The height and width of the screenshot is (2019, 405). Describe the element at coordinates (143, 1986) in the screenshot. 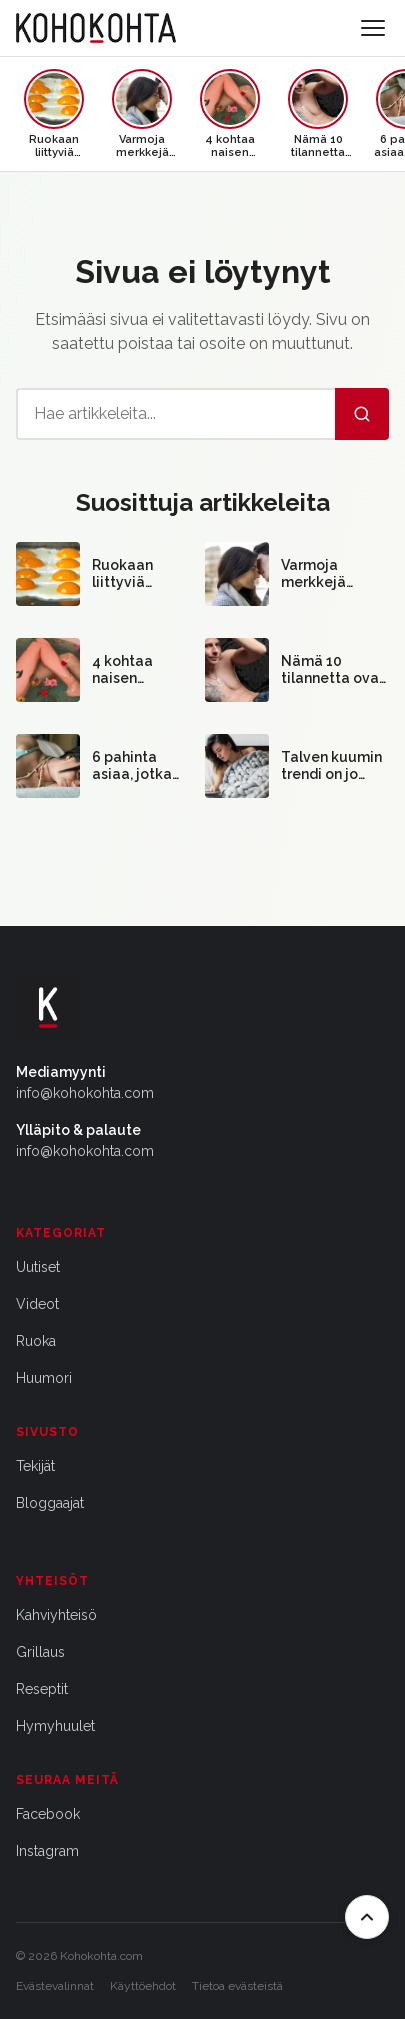

I see `Käyttöehdot` at that location.